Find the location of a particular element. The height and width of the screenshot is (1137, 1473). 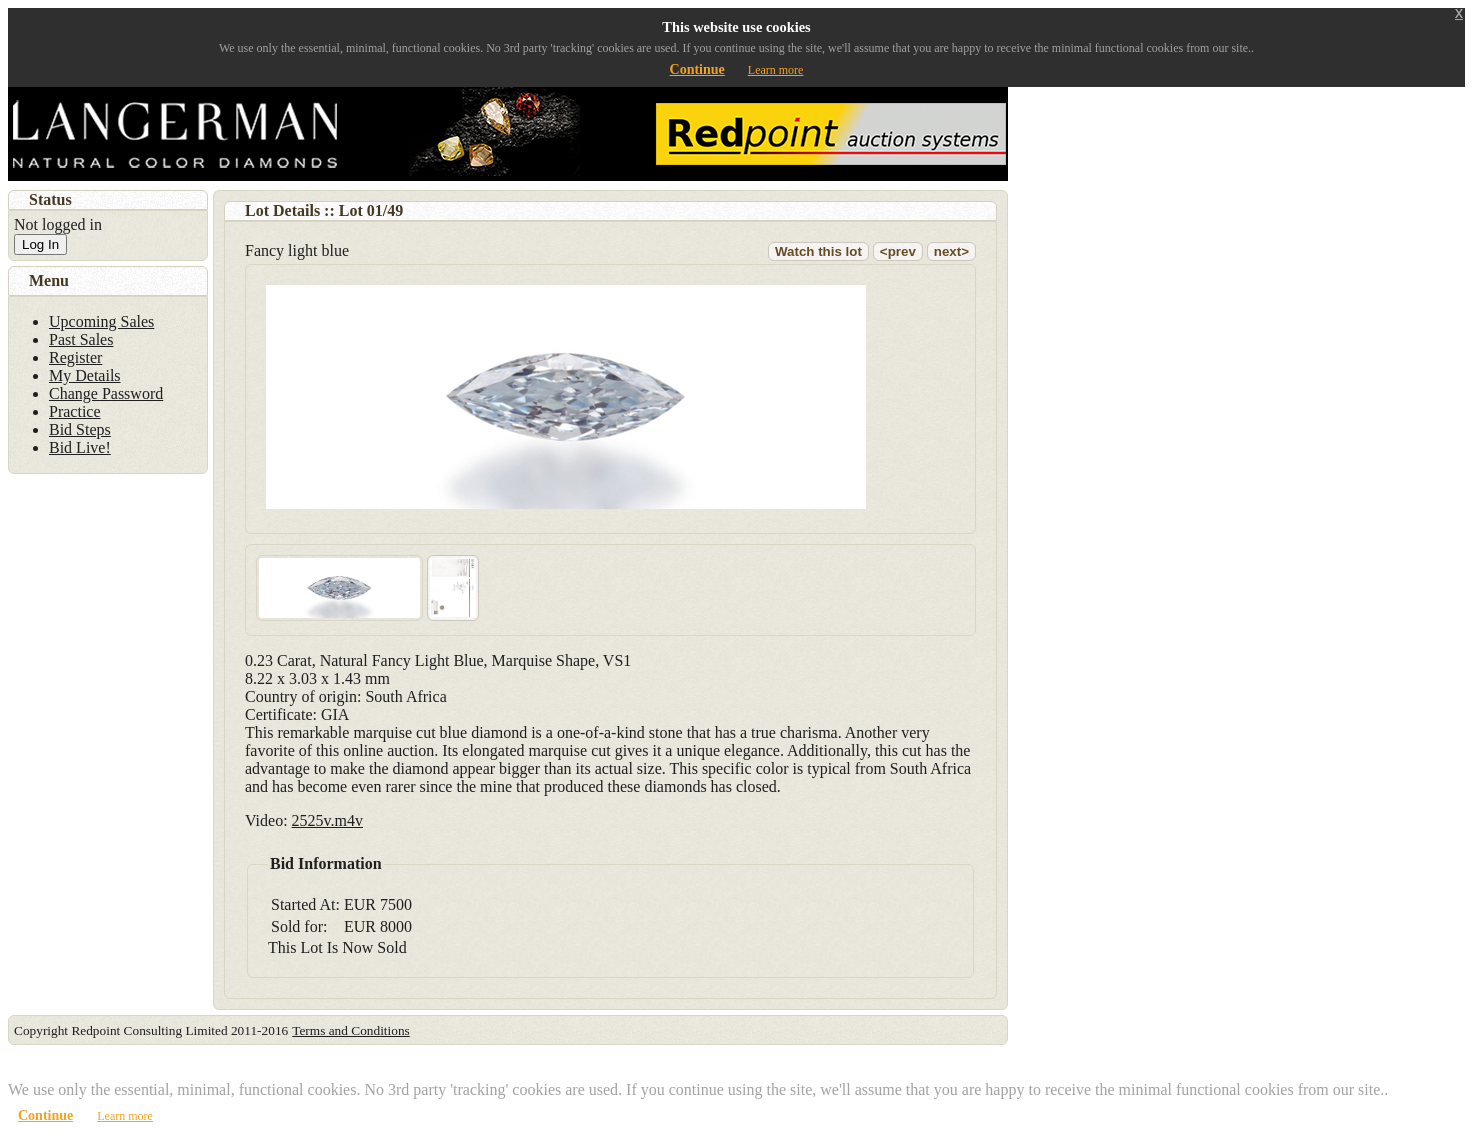

Change Password is located at coordinates (106, 393).